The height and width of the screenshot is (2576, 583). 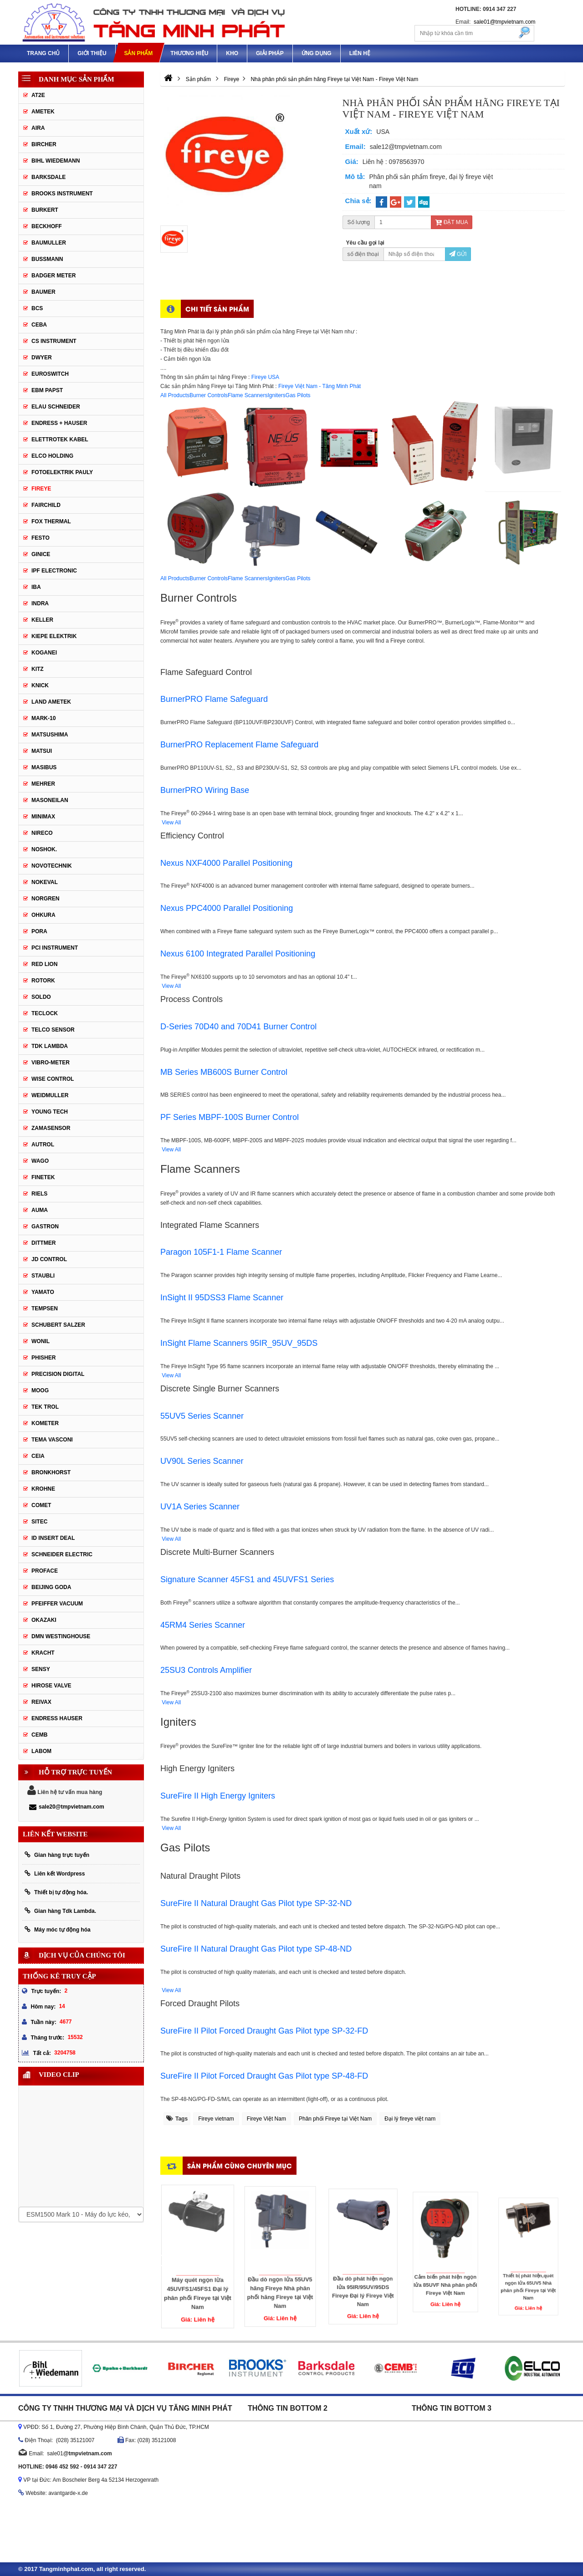 What do you see at coordinates (50, 1128) in the screenshot?
I see `ZAMASENSOR` at bounding box center [50, 1128].